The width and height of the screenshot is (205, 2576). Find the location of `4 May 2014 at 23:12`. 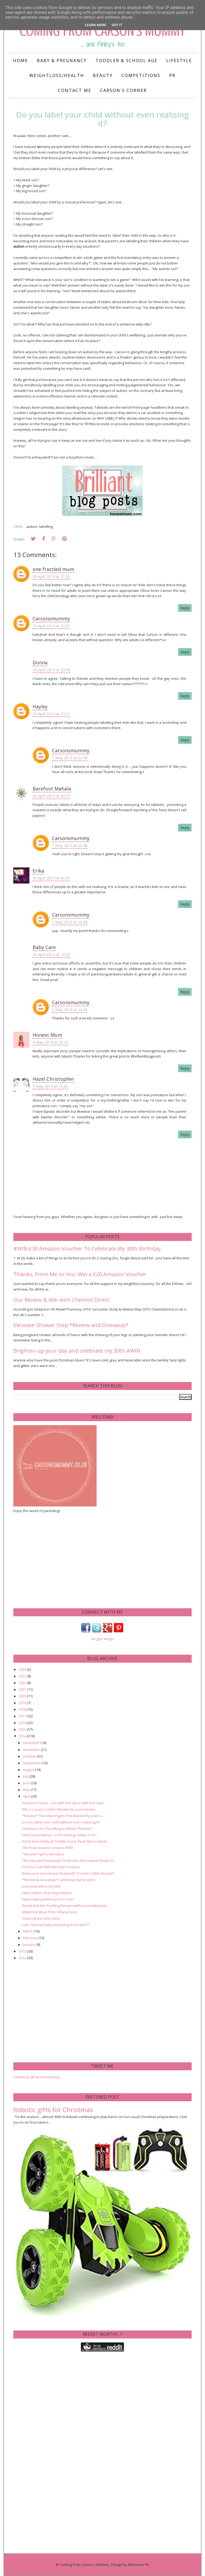

4 May 2014 at 23:12 is located at coordinates (50, 1042).